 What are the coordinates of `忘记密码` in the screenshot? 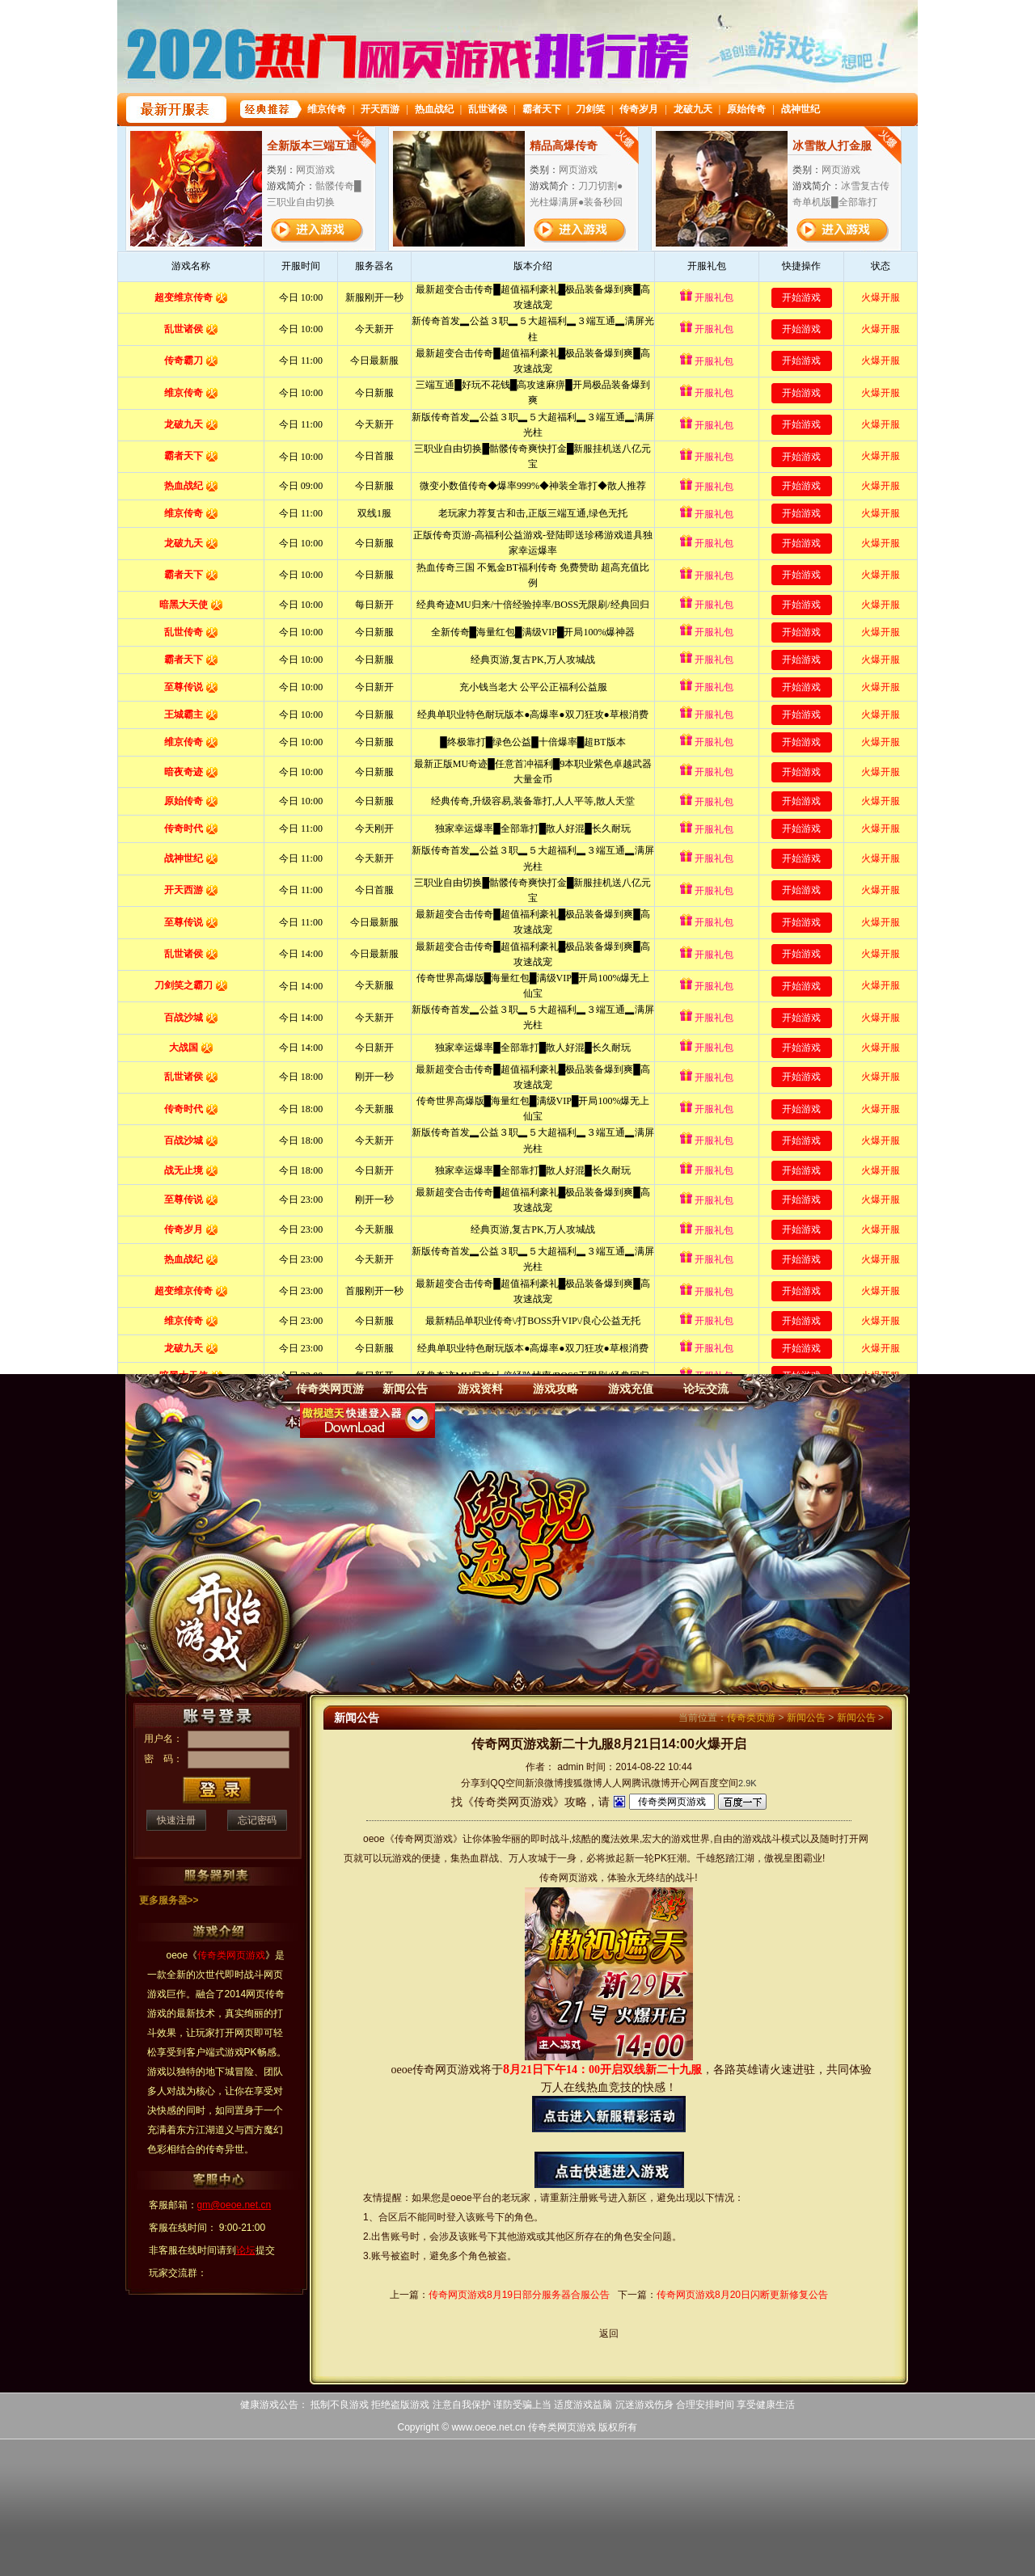 It's located at (257, 1820).